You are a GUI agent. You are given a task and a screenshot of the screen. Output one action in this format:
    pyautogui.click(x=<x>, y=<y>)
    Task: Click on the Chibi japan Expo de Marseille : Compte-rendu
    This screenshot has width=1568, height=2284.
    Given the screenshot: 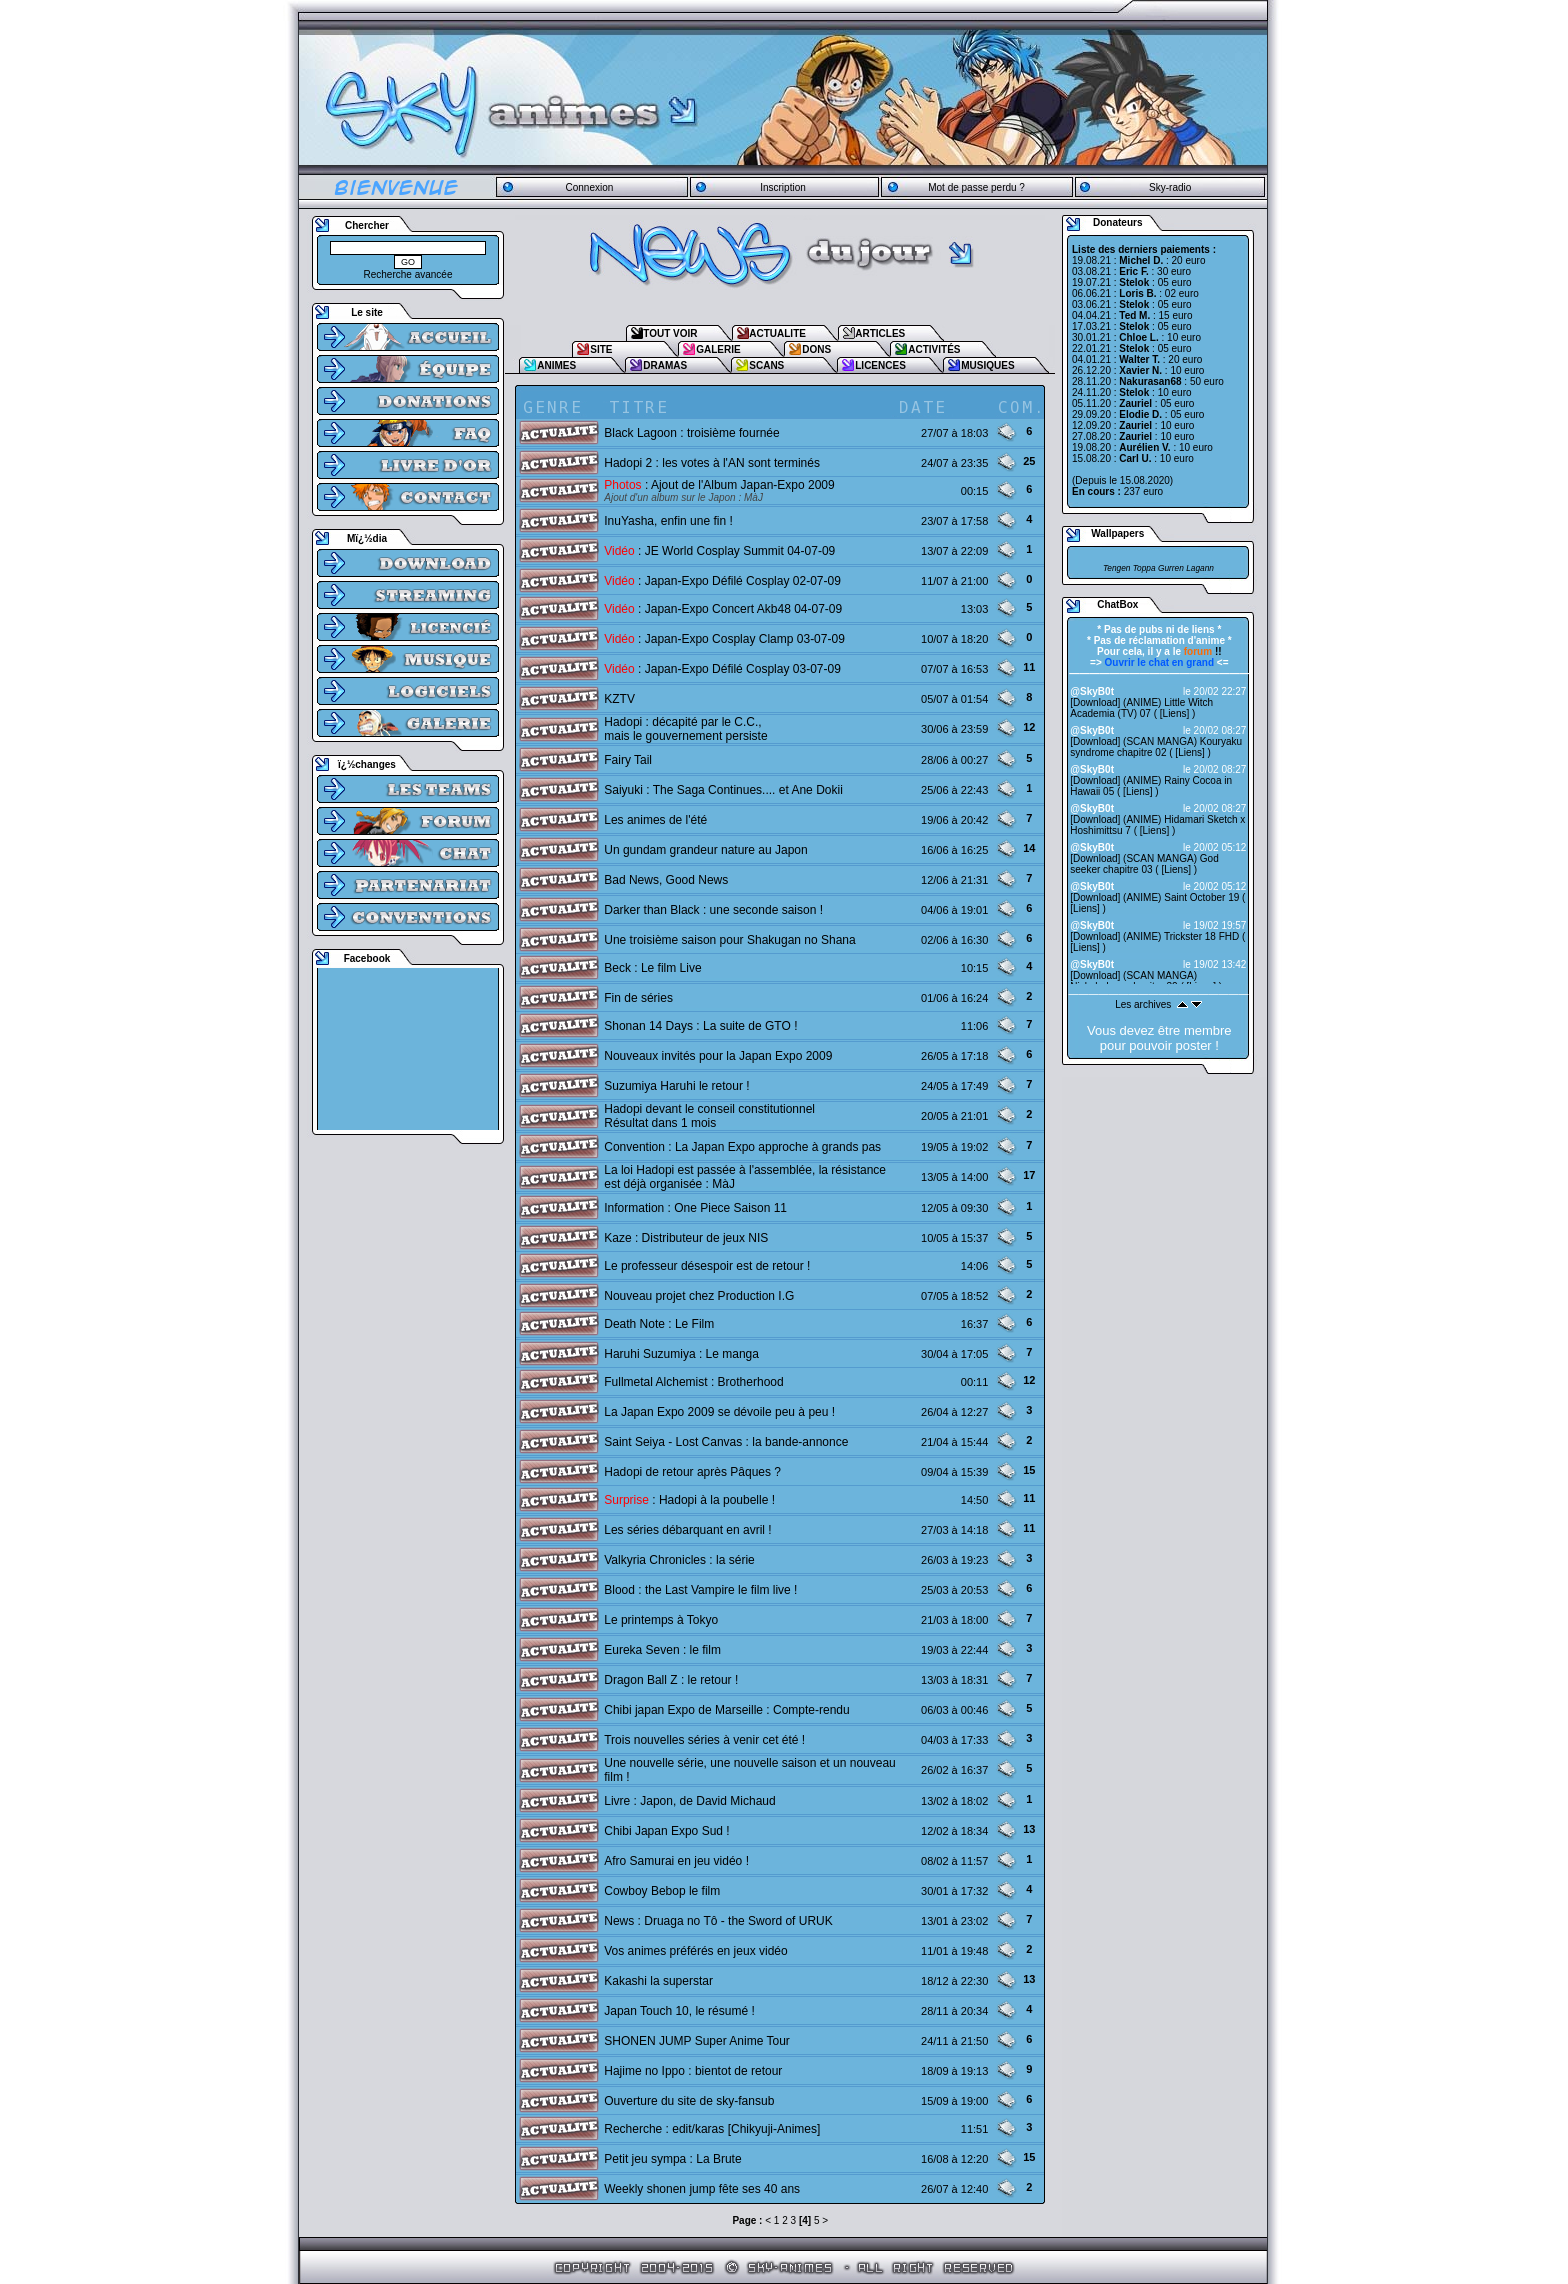 What is the action you would take?
    pyautogui.click(x=726, y=1710)
    